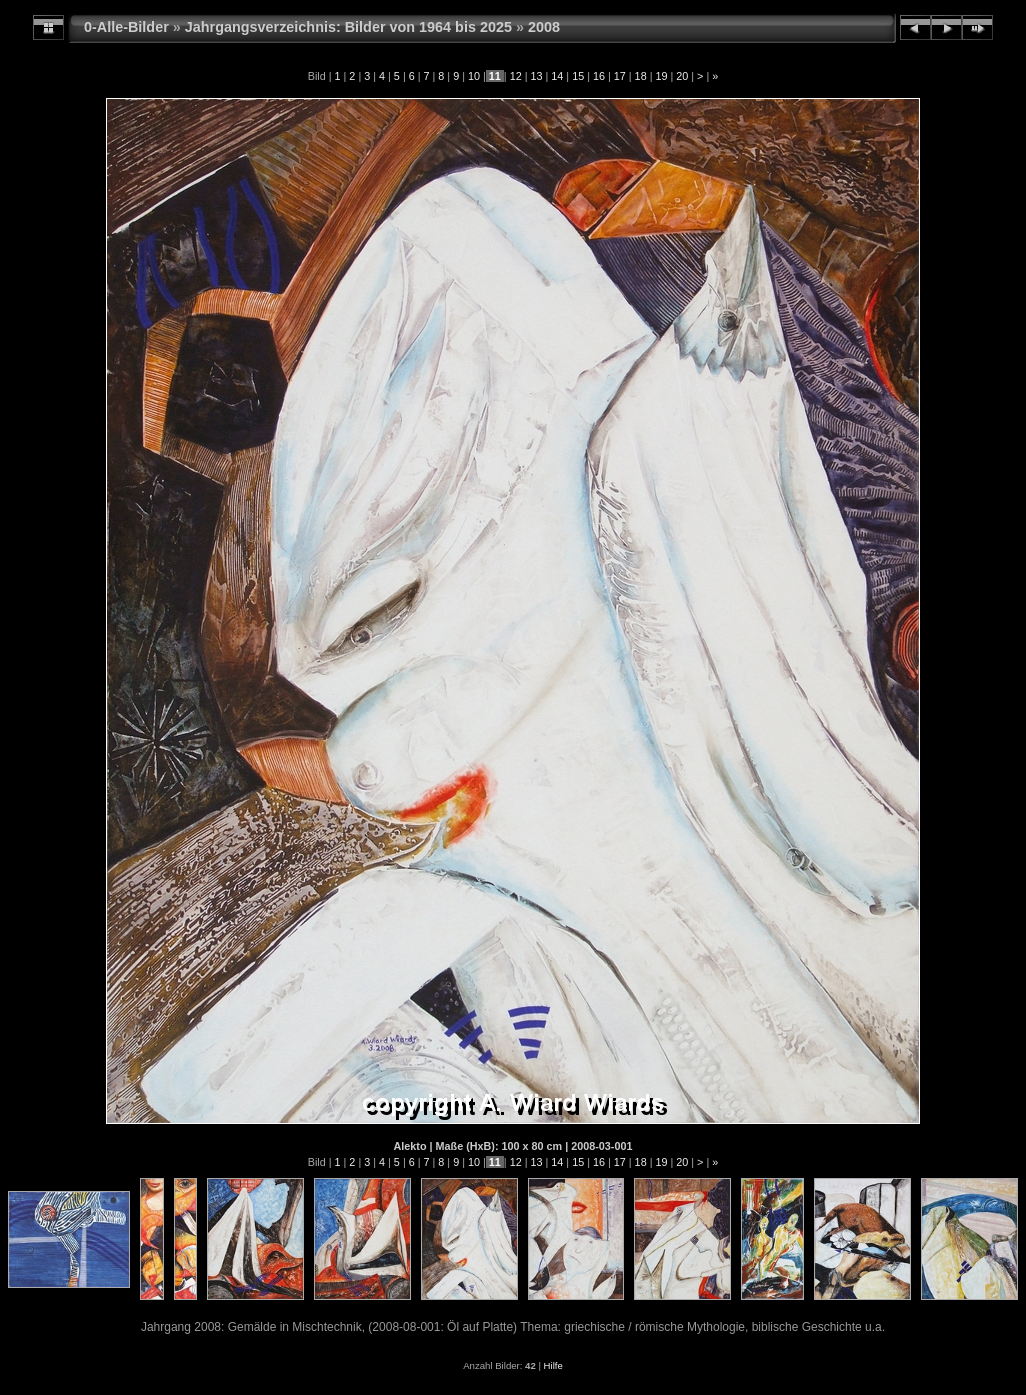 The height and width of the screenshot is (1395, 1026). I want to click on 2008, so click(544, 27).